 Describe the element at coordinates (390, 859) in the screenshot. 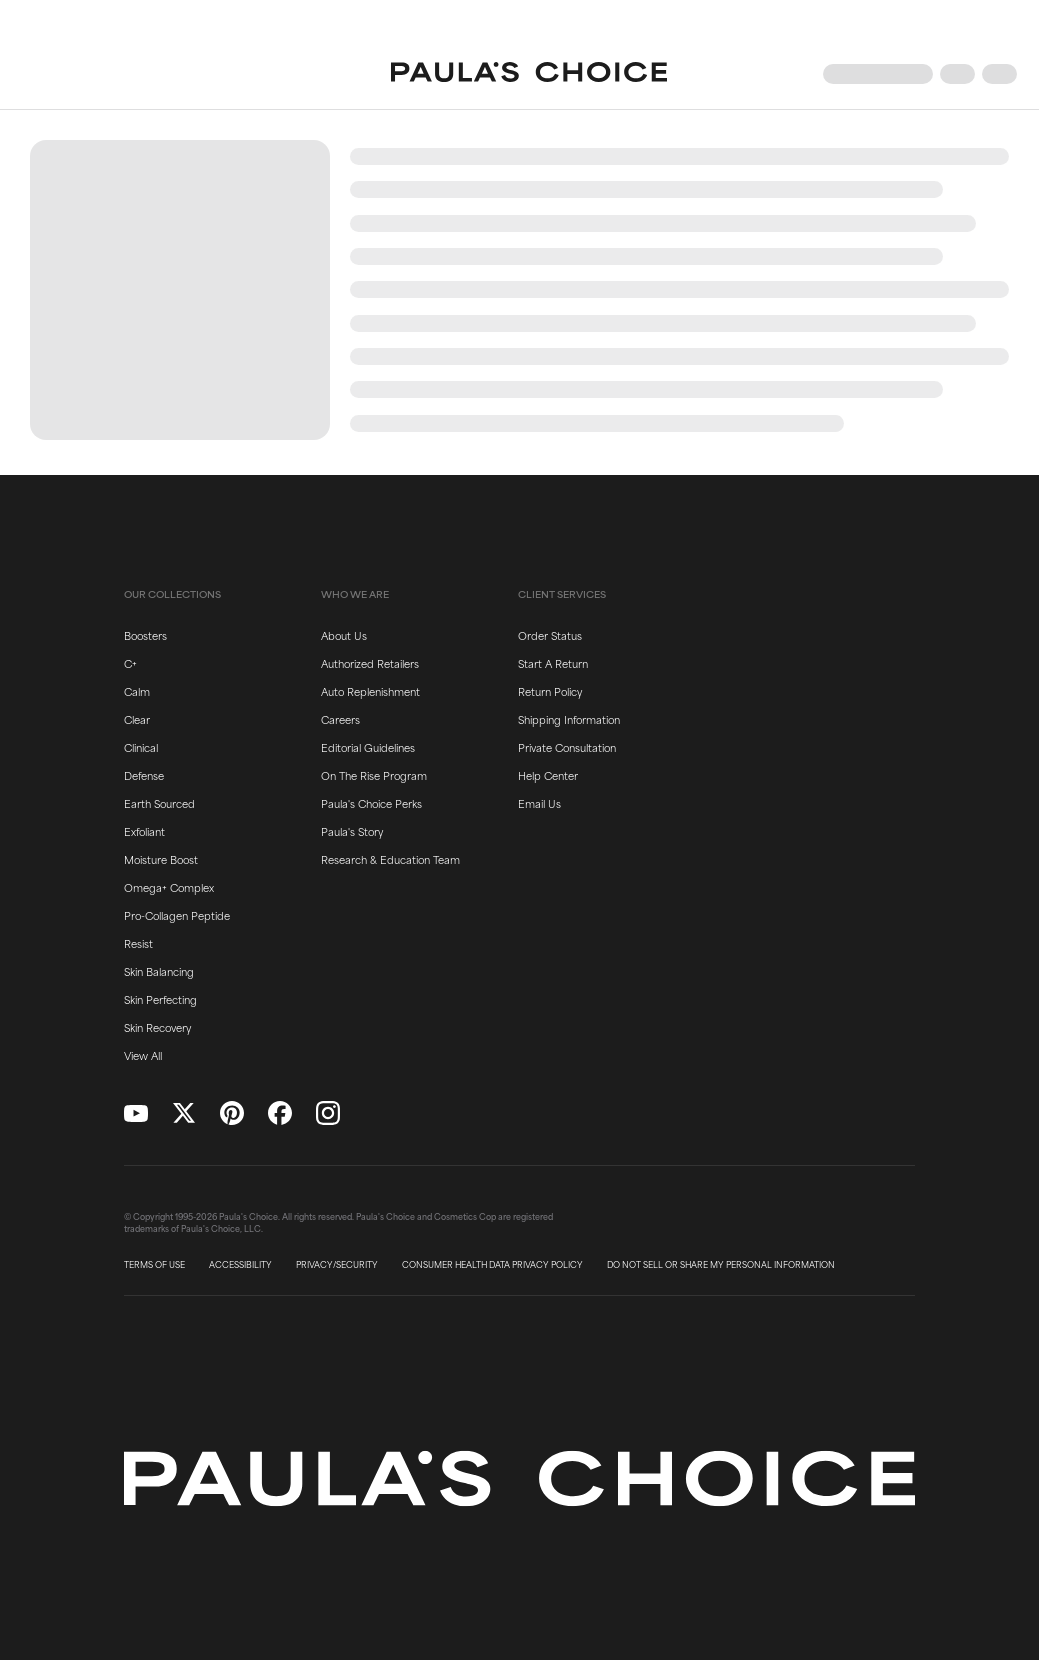

I see `Research & Education Team` at that location.